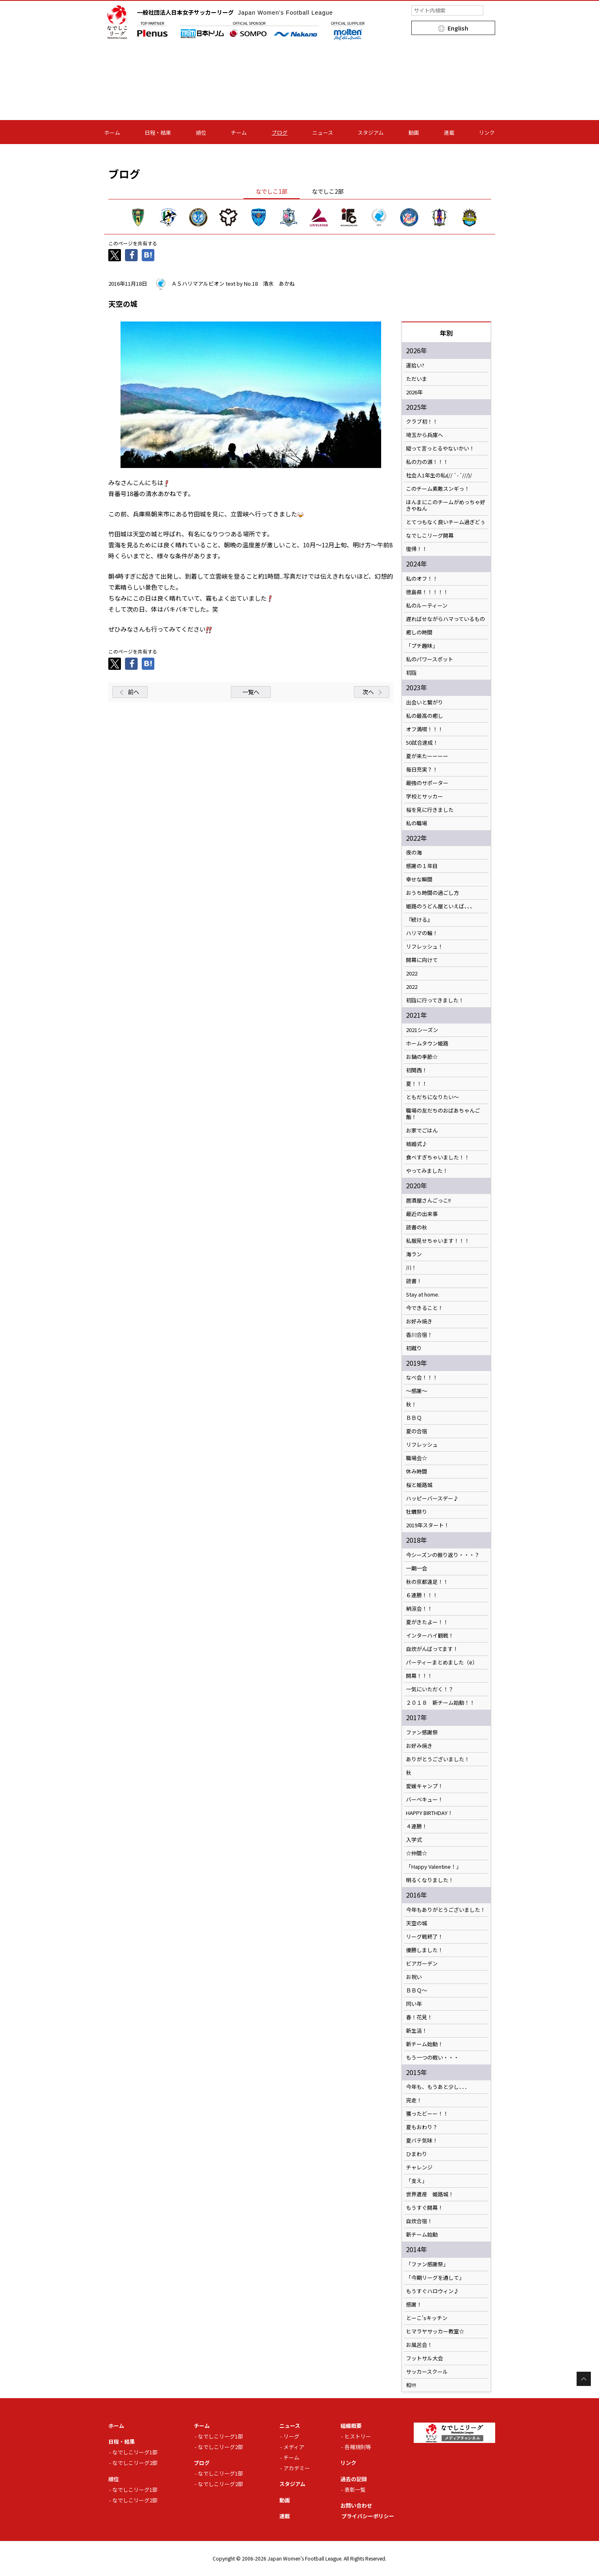 This screenshot has height=2576, width=599. Describe the element at coordinates (419, 1485) in the screenshot. I see `桜と姫路城` at that location.